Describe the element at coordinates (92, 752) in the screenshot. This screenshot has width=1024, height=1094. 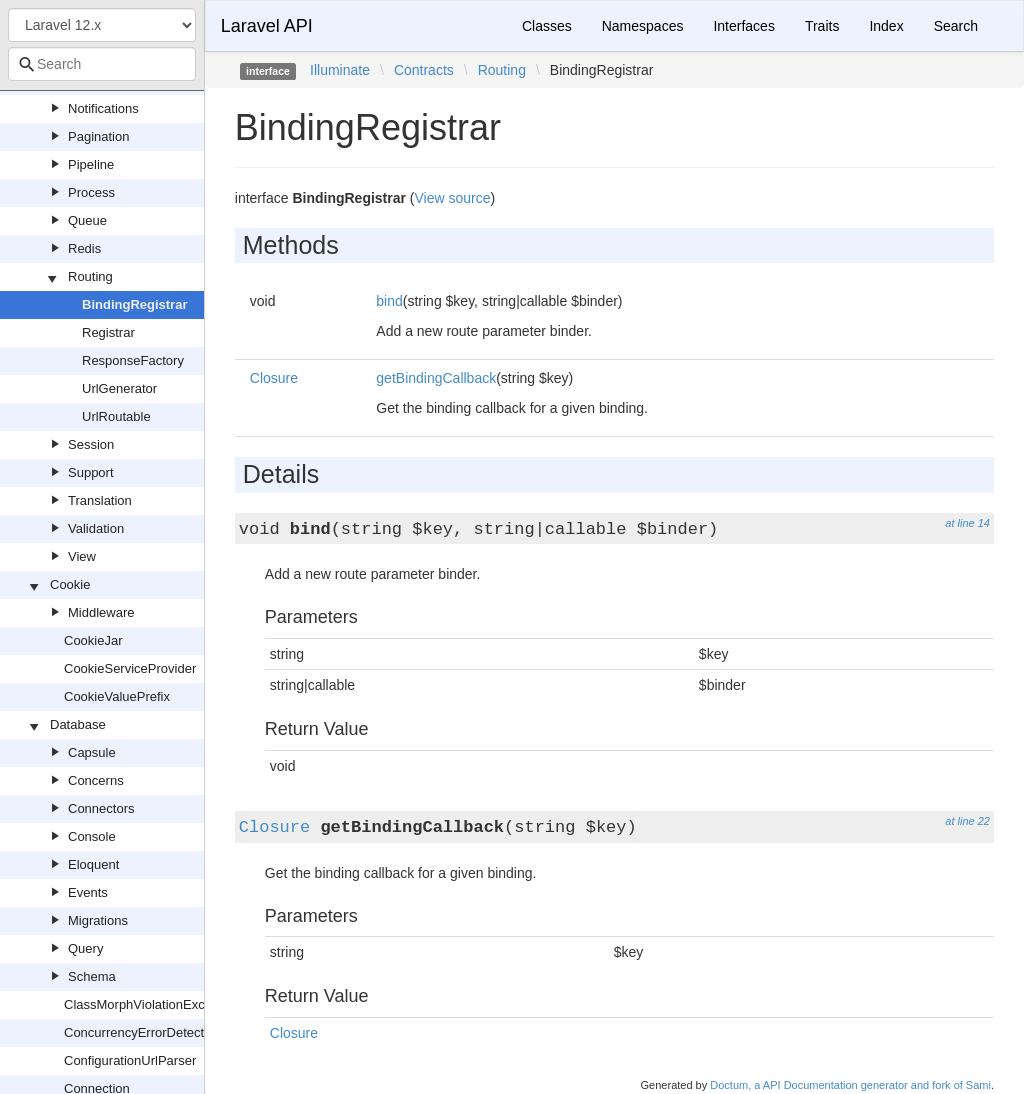
I see `Capsule` at that location.